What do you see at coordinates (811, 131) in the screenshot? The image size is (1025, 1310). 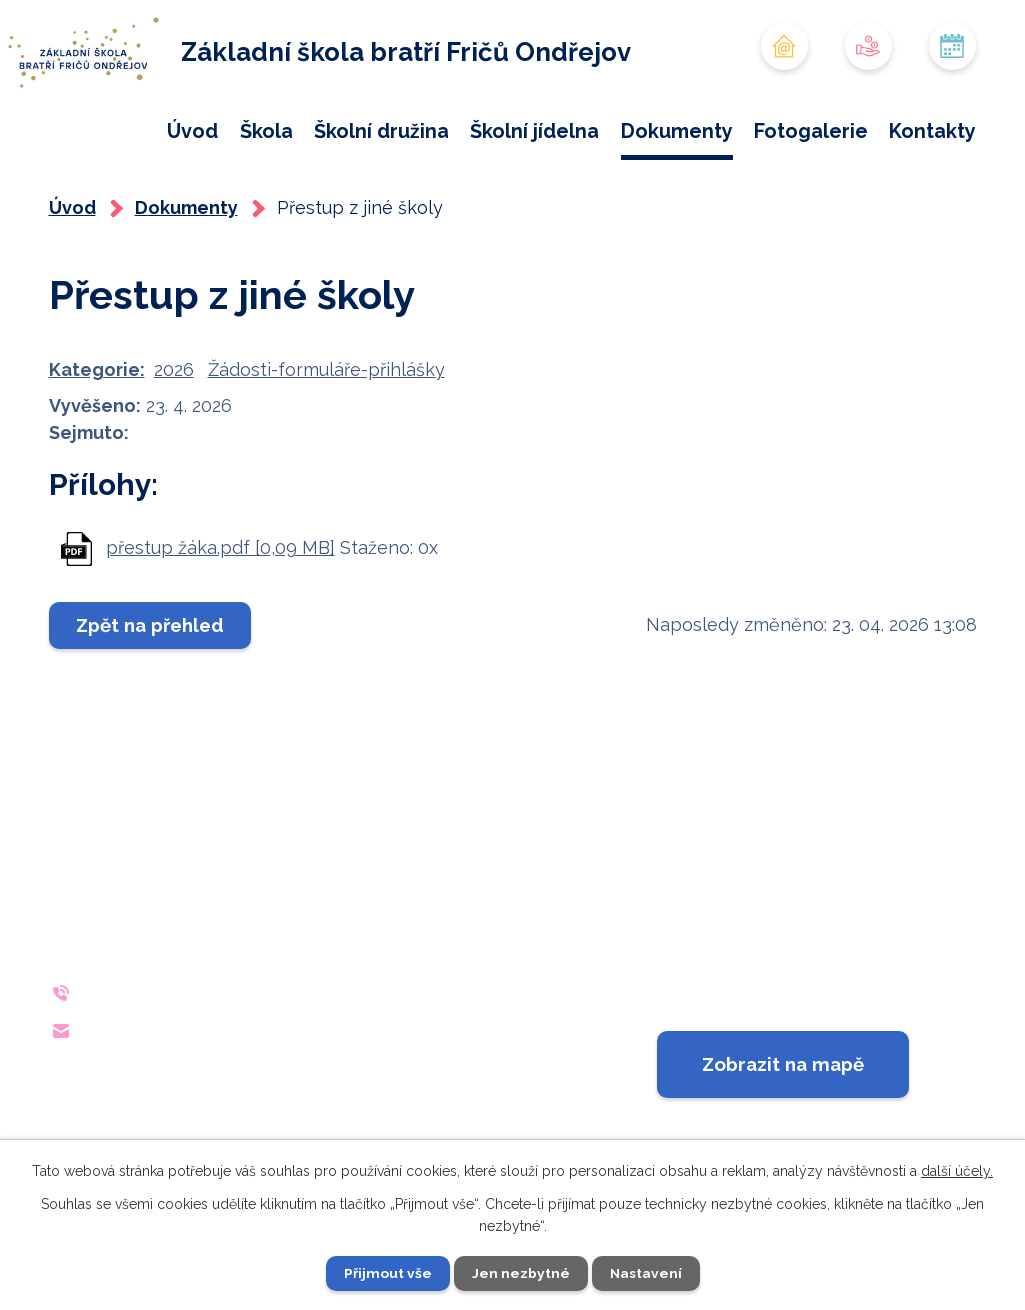 I see `Fotogalerie` at bounding box center [811, 131].